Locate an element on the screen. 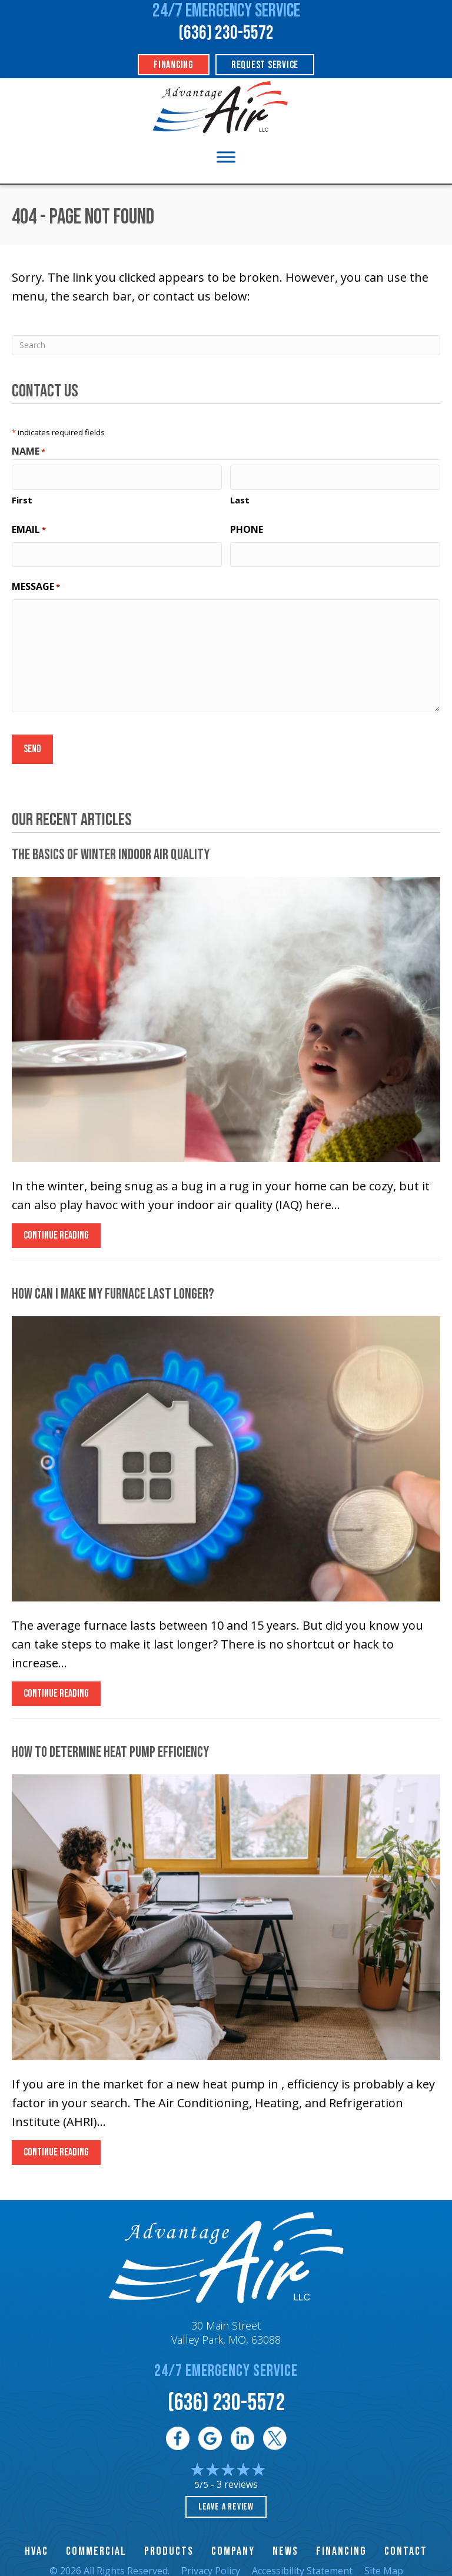 The height and width of the screenshot is (2576, 452). Last is located at coordinates (240, 497).